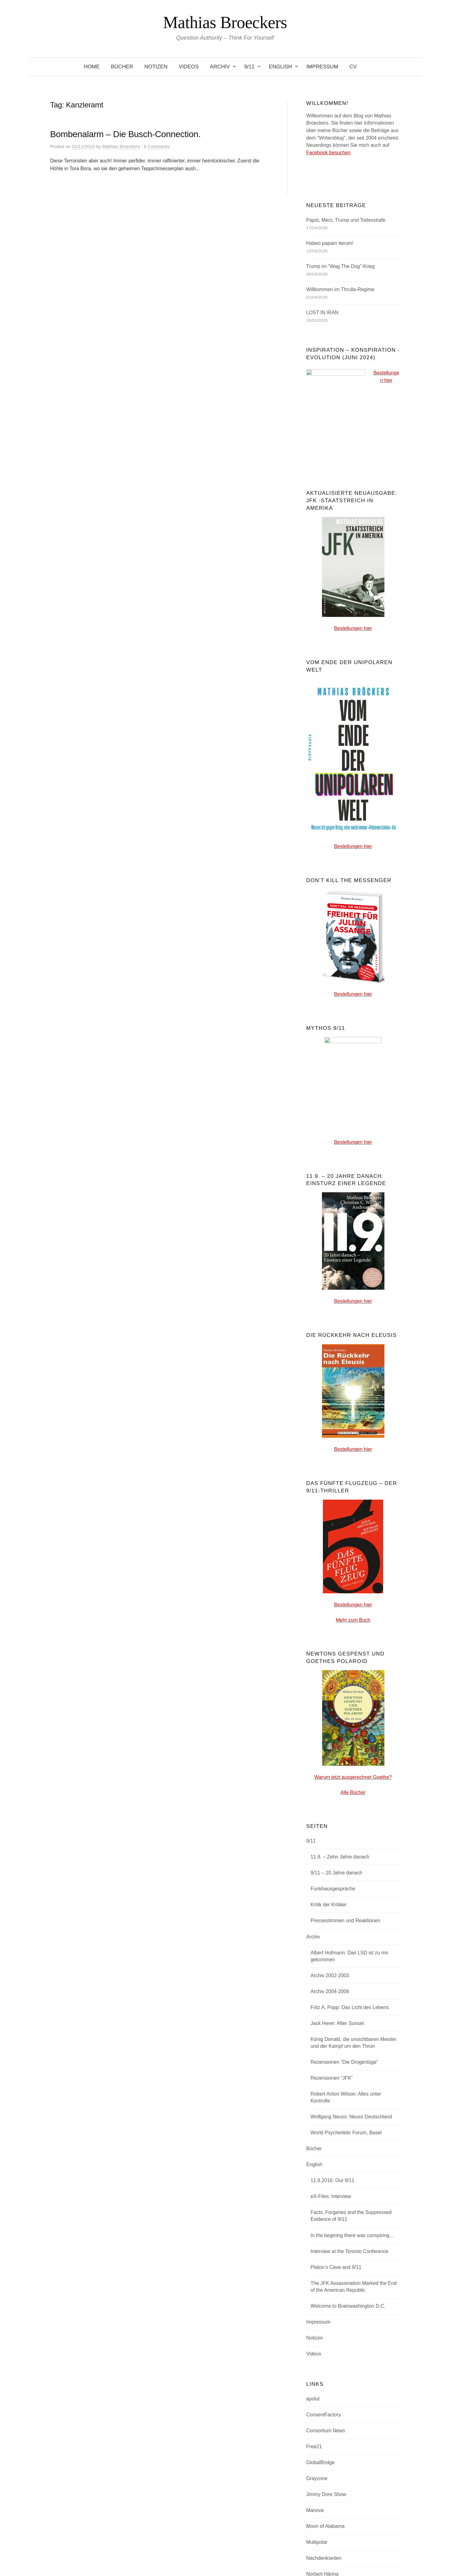 The image size is (450, 2576). Describe the element at coordinates (157, 146) in the screenshot. I see `6 Comments` at that location.